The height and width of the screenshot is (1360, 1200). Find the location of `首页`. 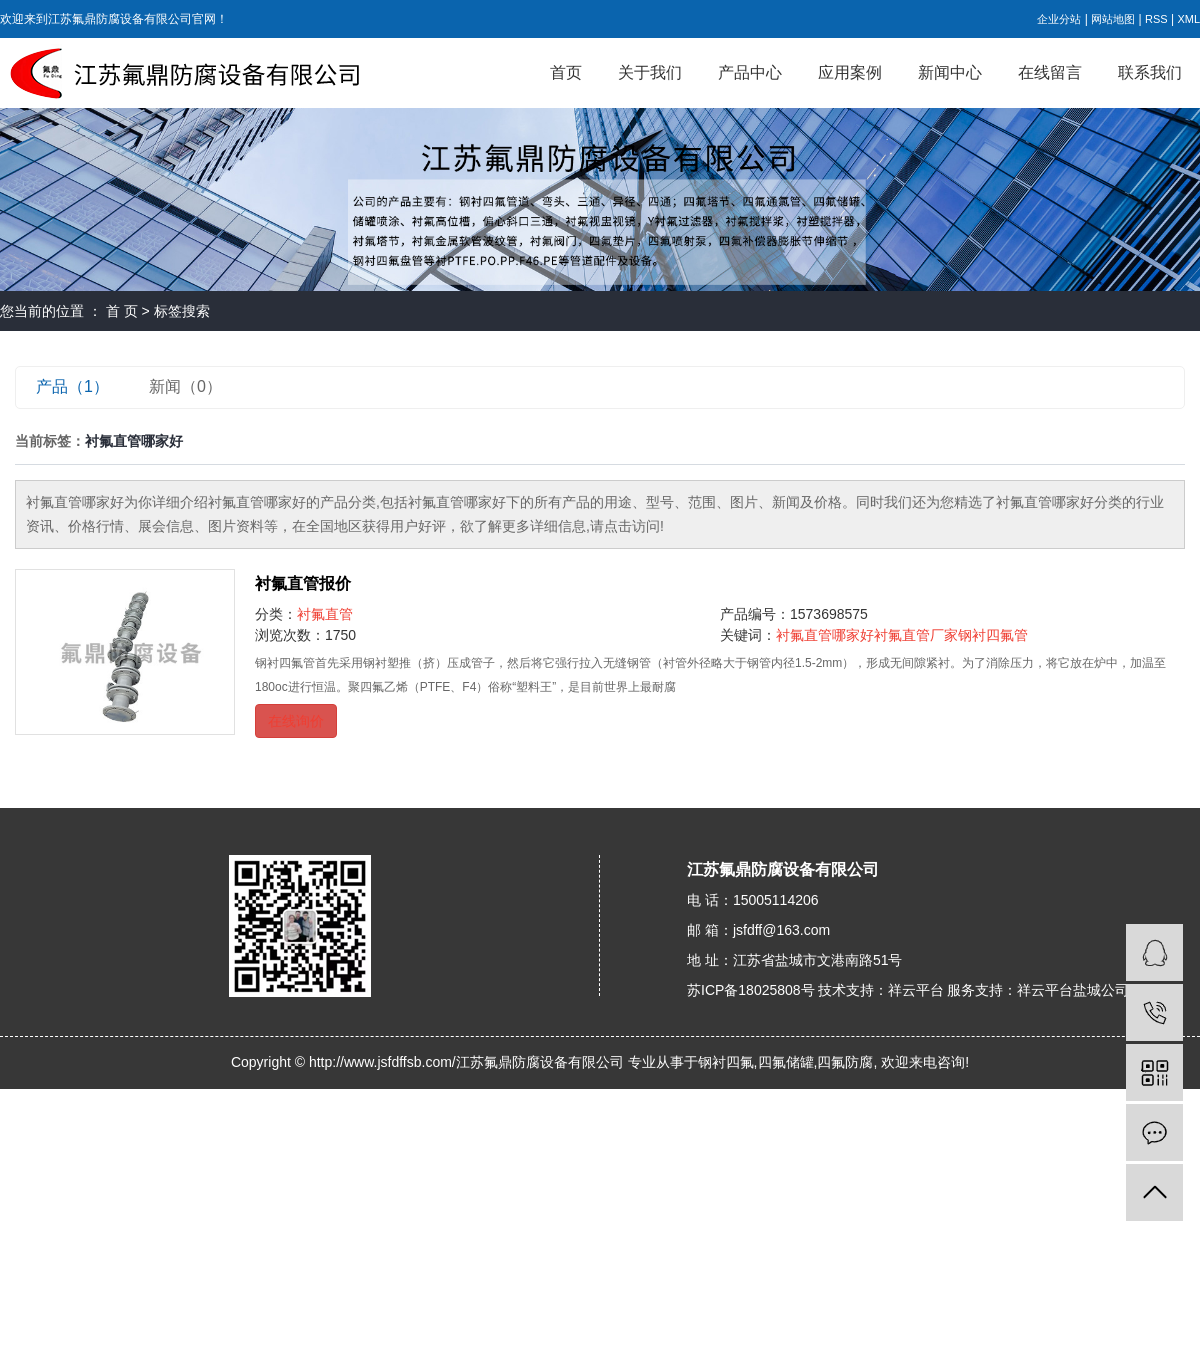

首页 is located at coordinates (566, 72).